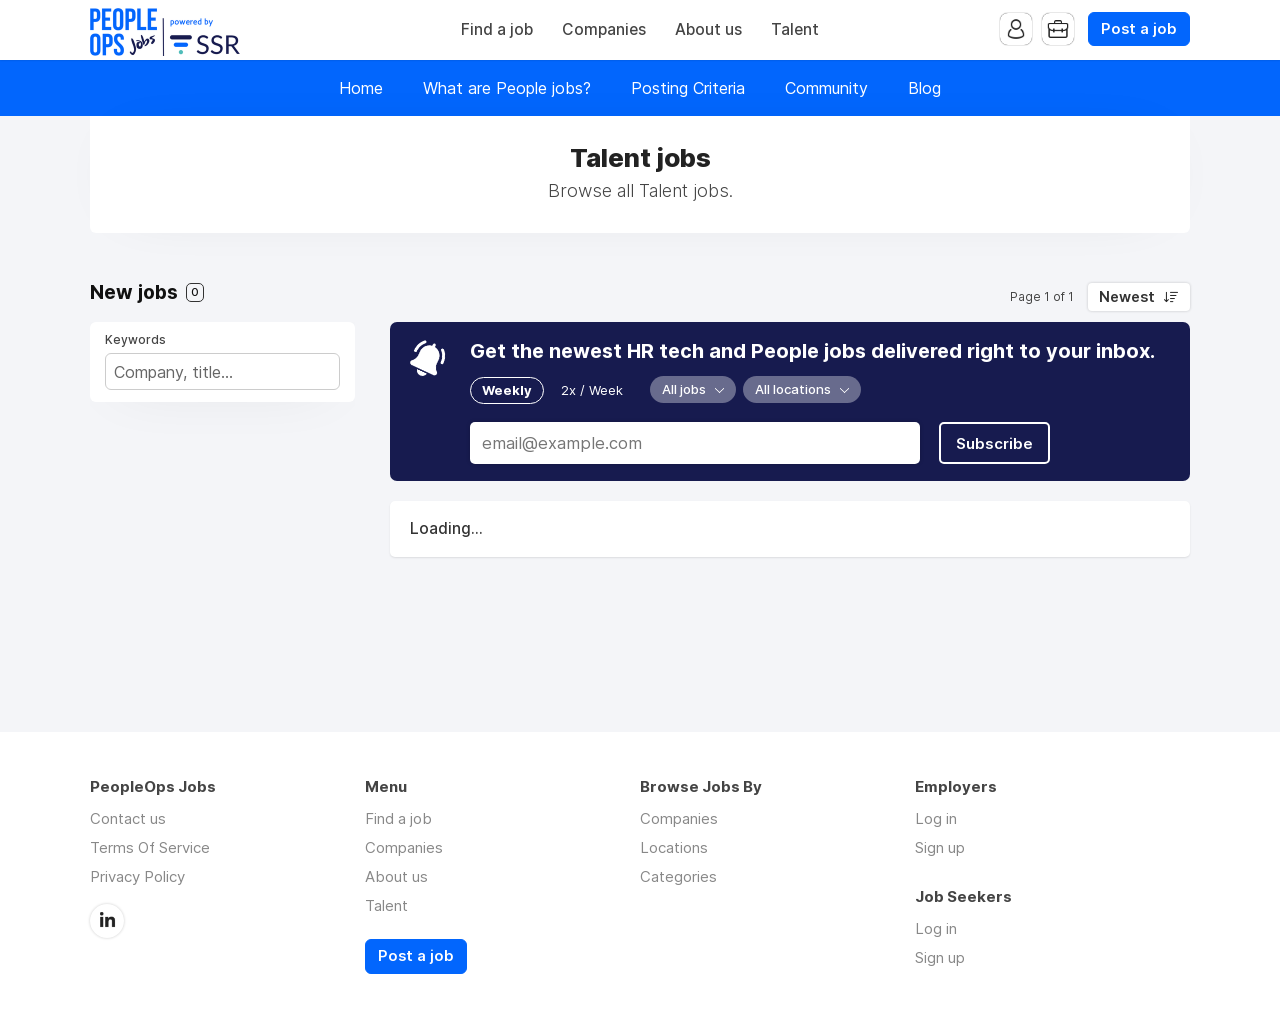  Describe the element at coordinates (940, 847) in the screenshot. I see `Sign up` at that location.